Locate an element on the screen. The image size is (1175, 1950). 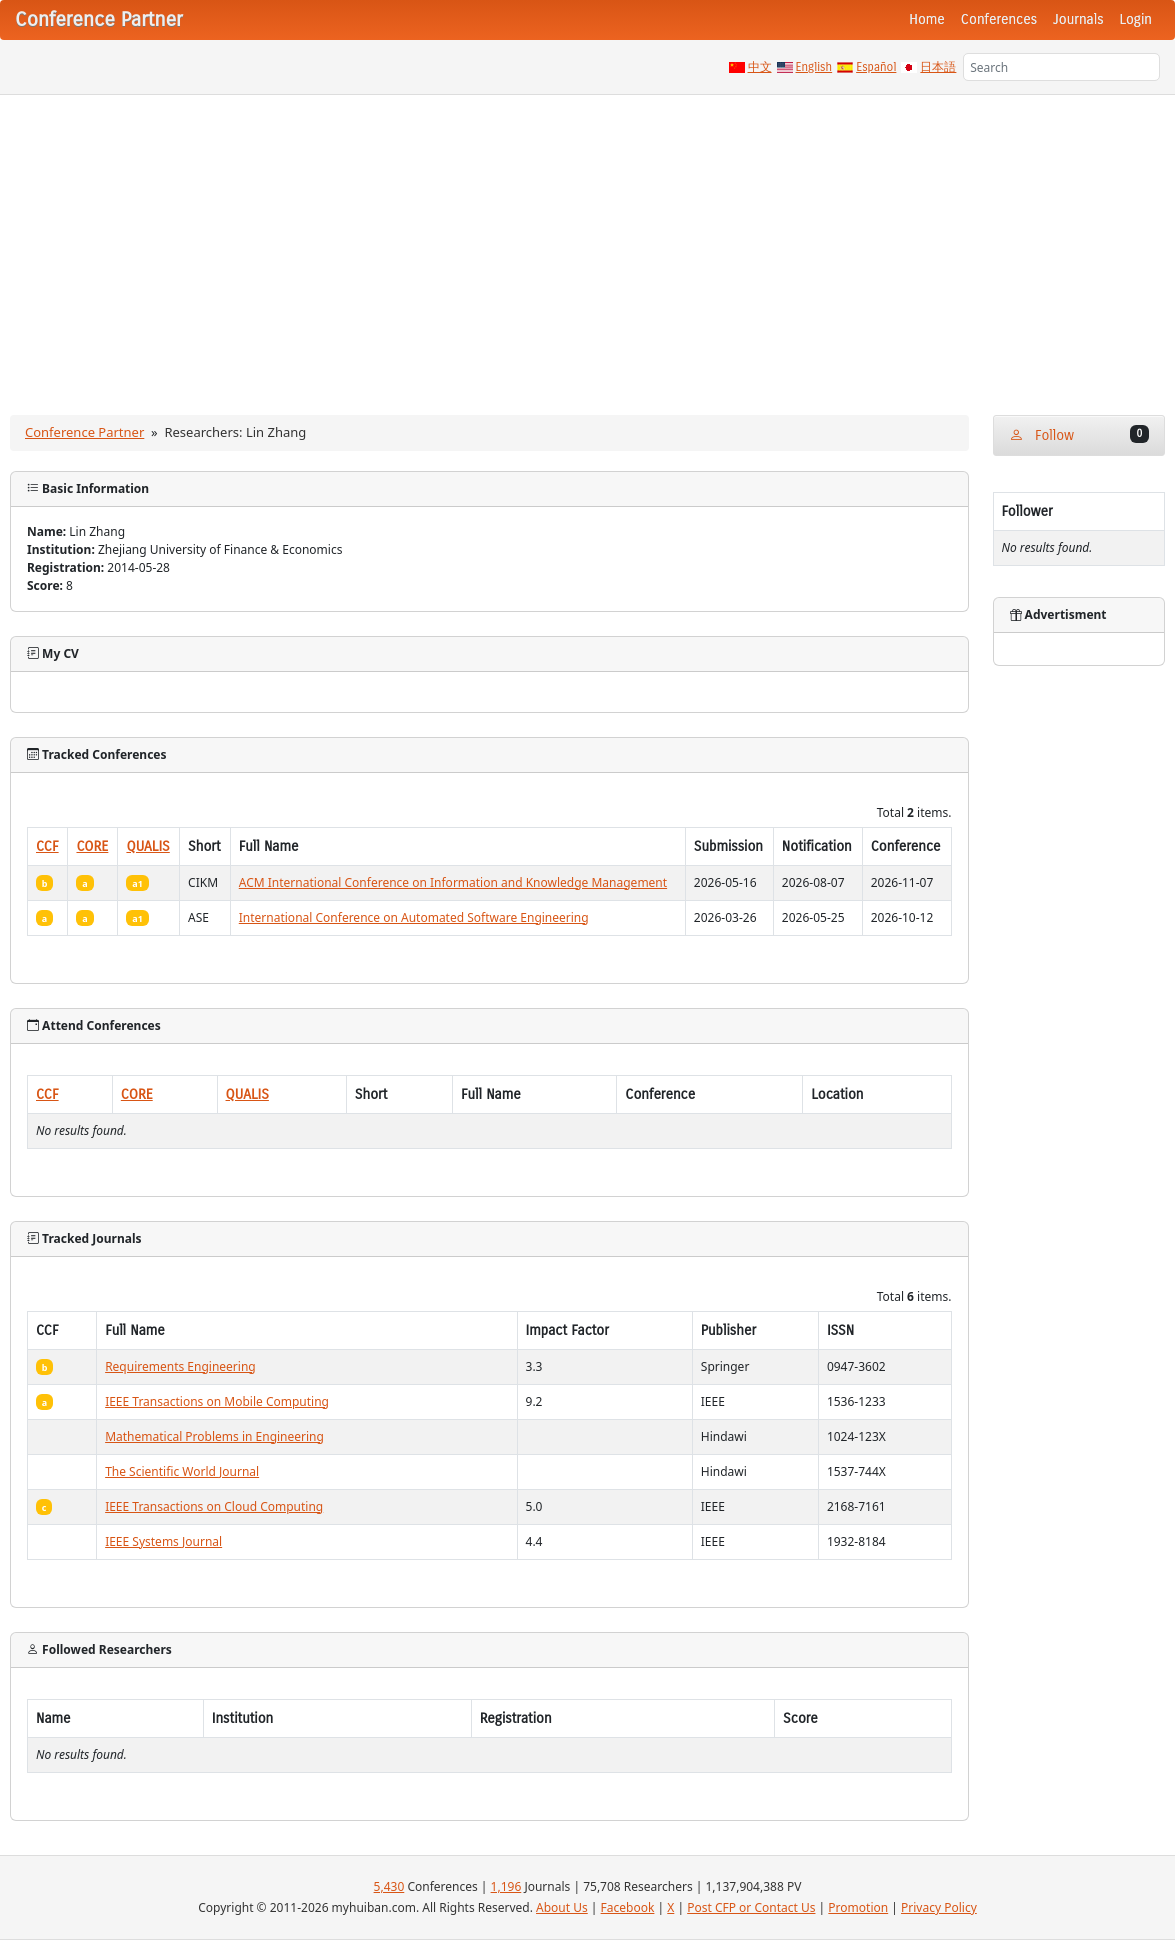
IEEE Systems Journal is located at coordinates (163, 1541).